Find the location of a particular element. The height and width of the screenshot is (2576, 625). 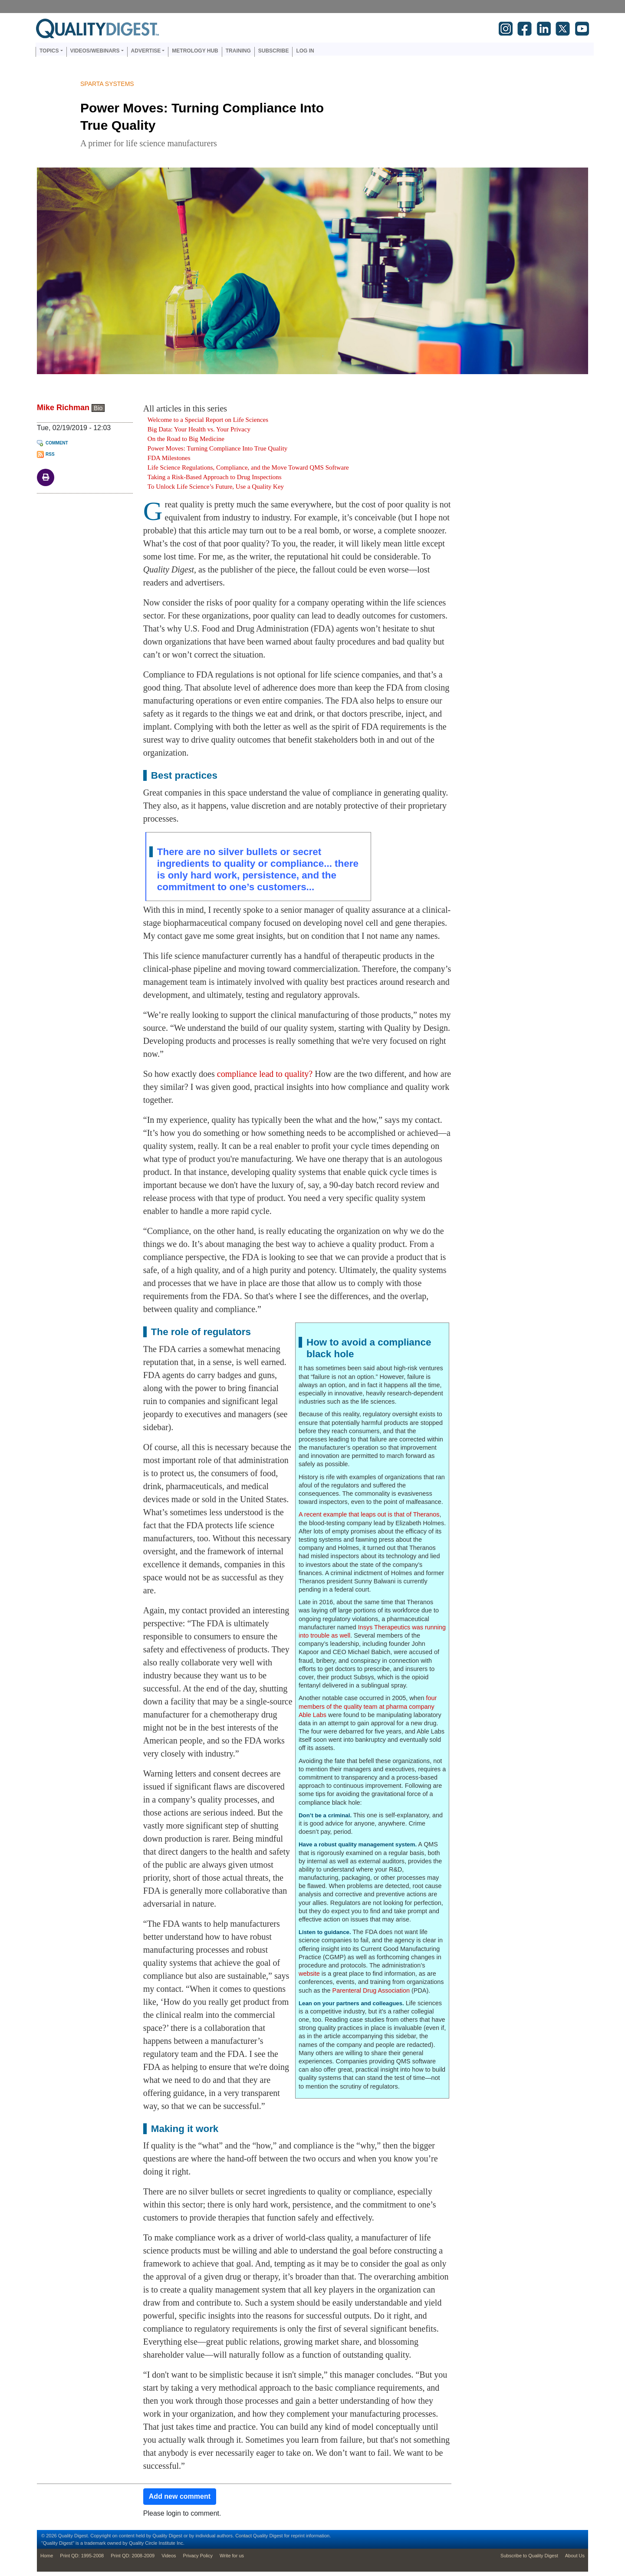

RSS is located at coordinates (50, 454).